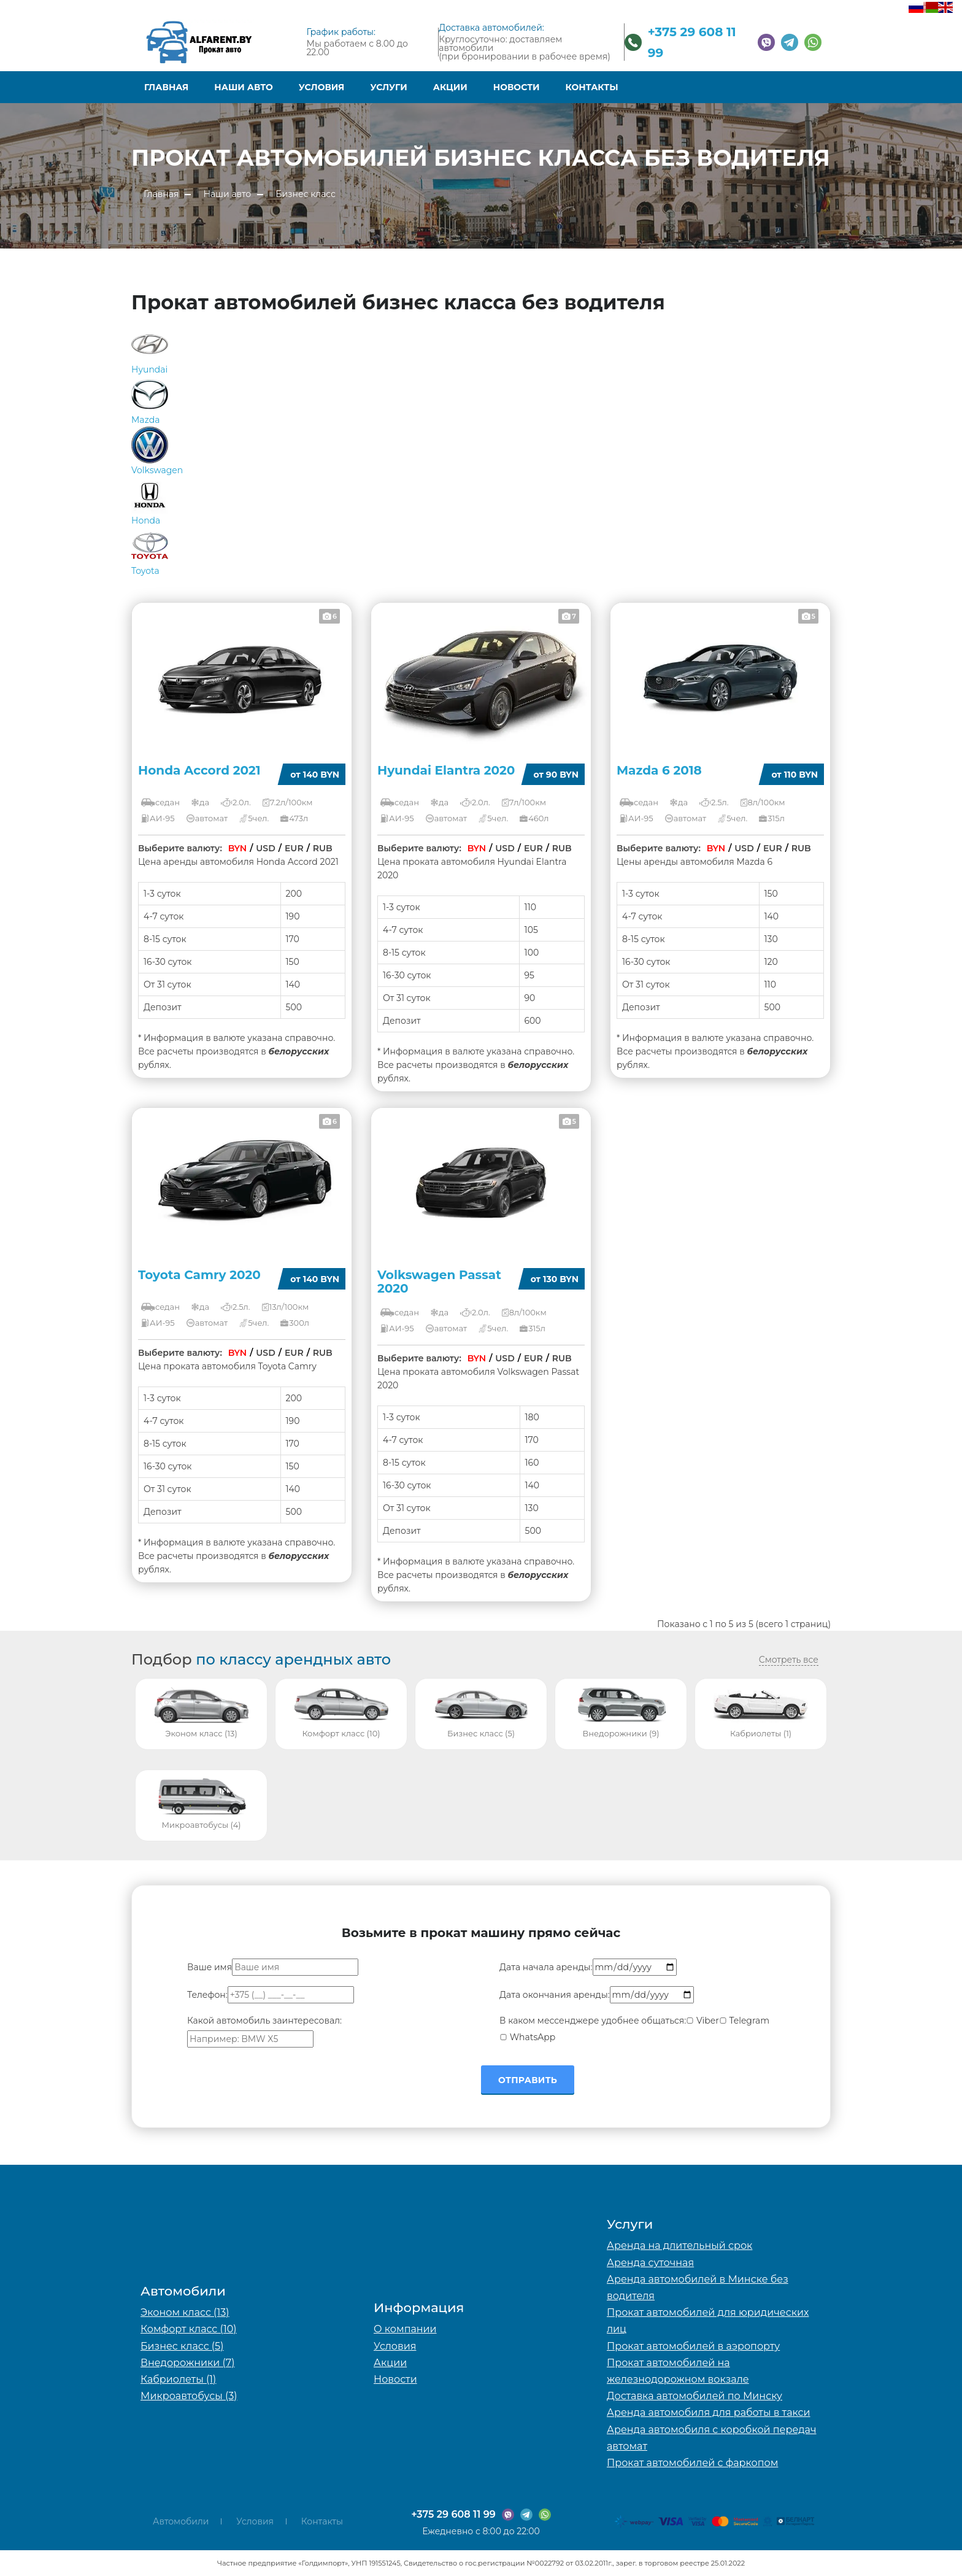  Describe the element at coordinates (305, 193) in the screenshot. I see `Бизнес класс` at that location.